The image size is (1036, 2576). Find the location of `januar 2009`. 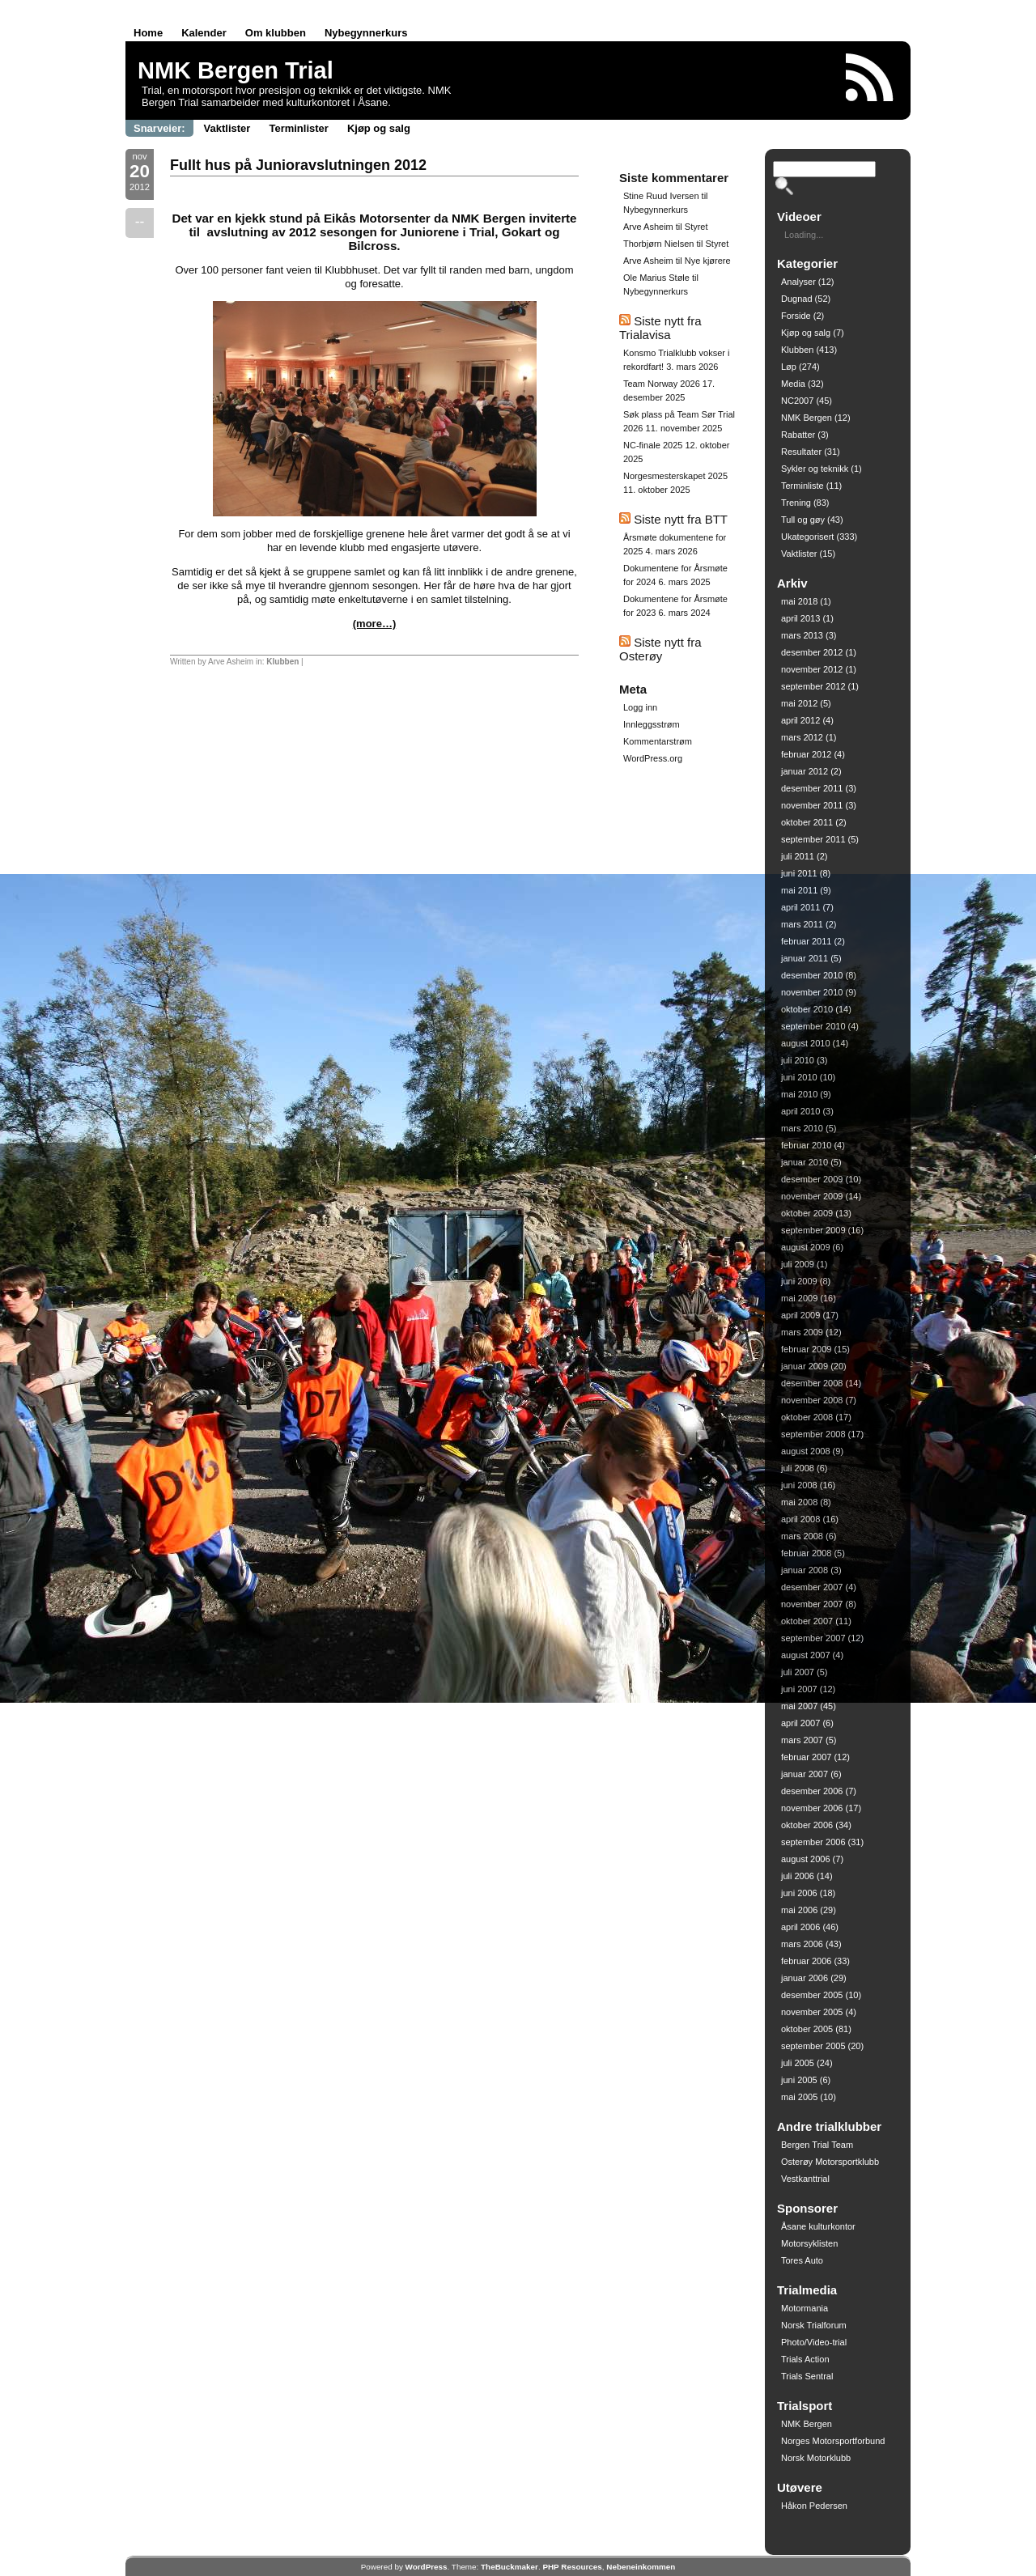

januar 2009 is located at coordinates (804, 1366).